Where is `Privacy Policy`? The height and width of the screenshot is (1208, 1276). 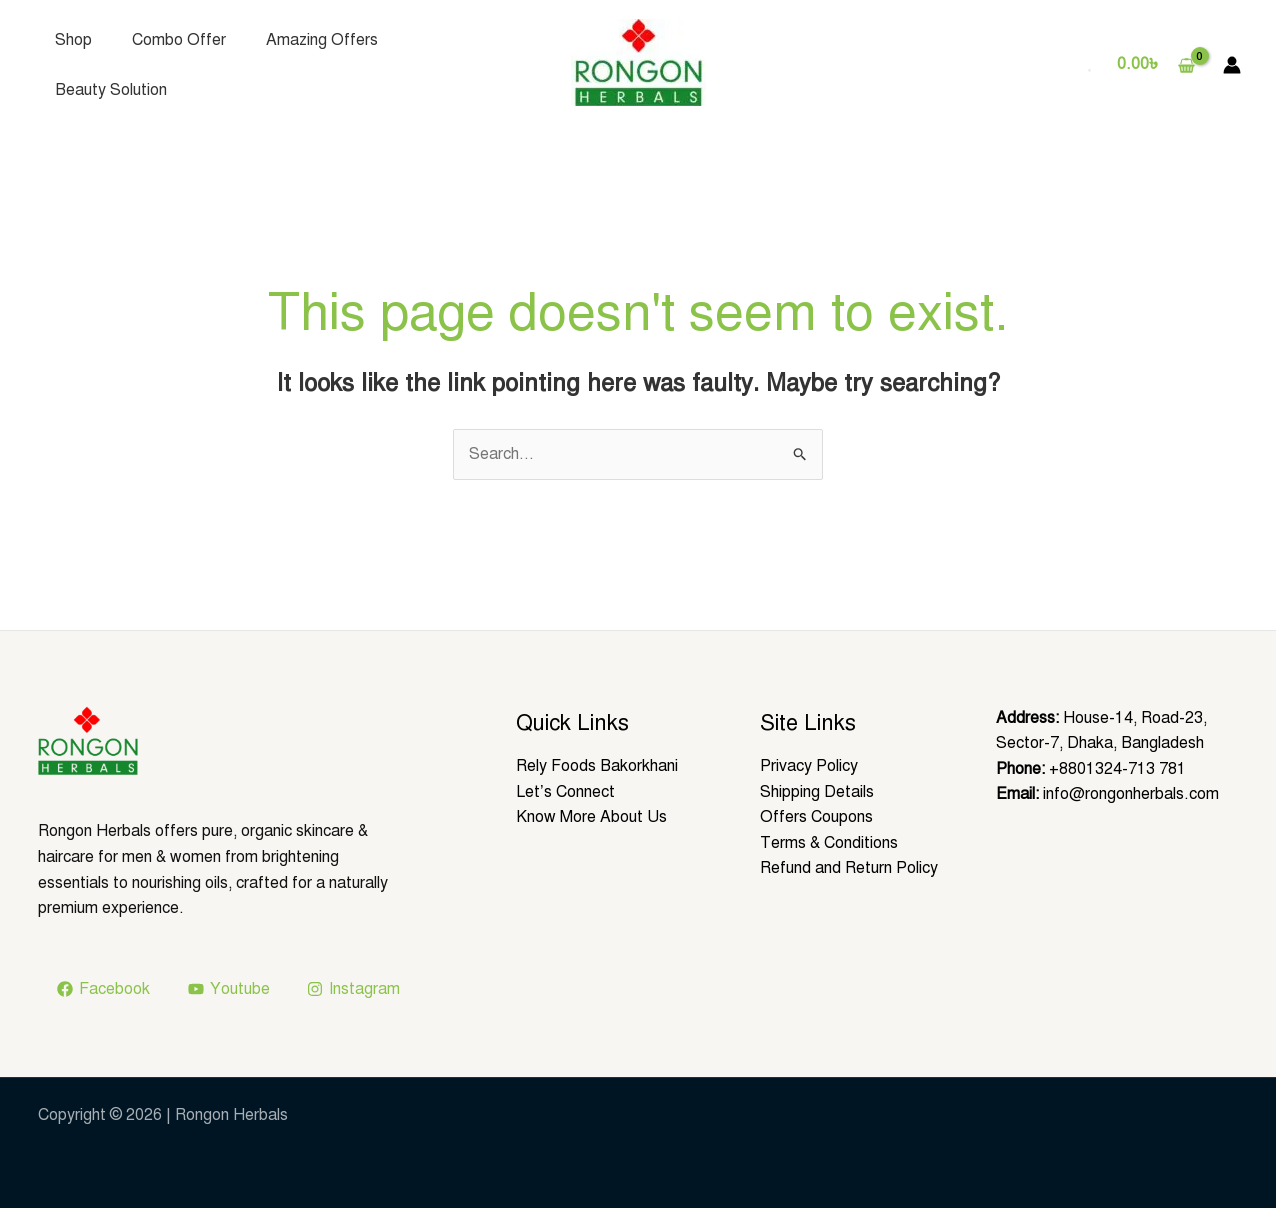 Privacy Policy is located at coordinates (809, 766).